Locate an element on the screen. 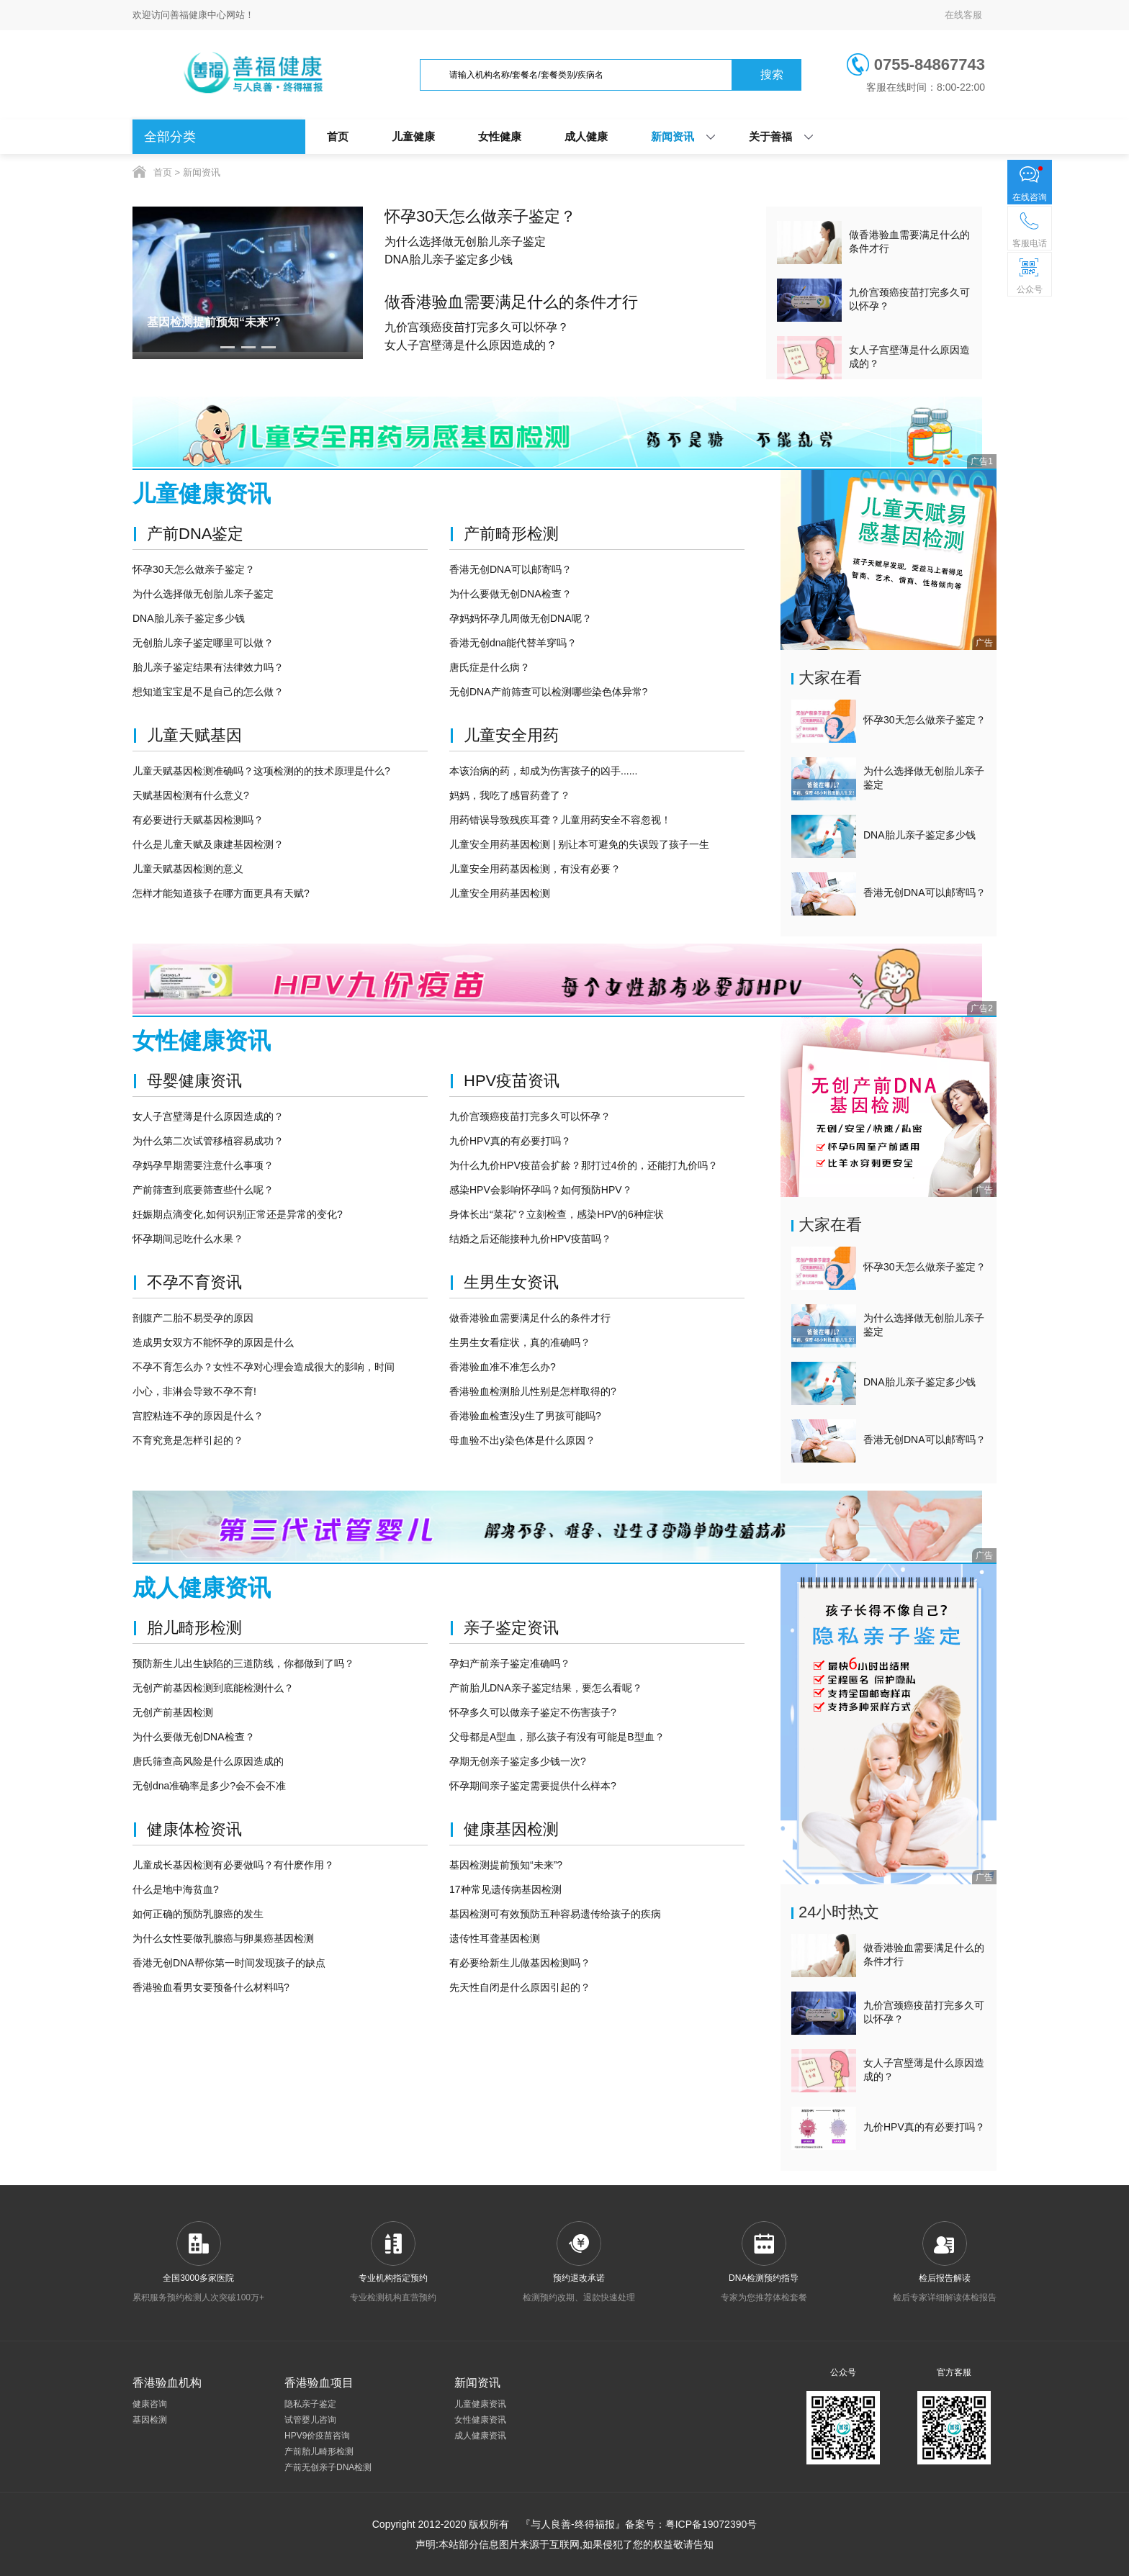  产前畸形检测 is located at coordinates (511, 534).